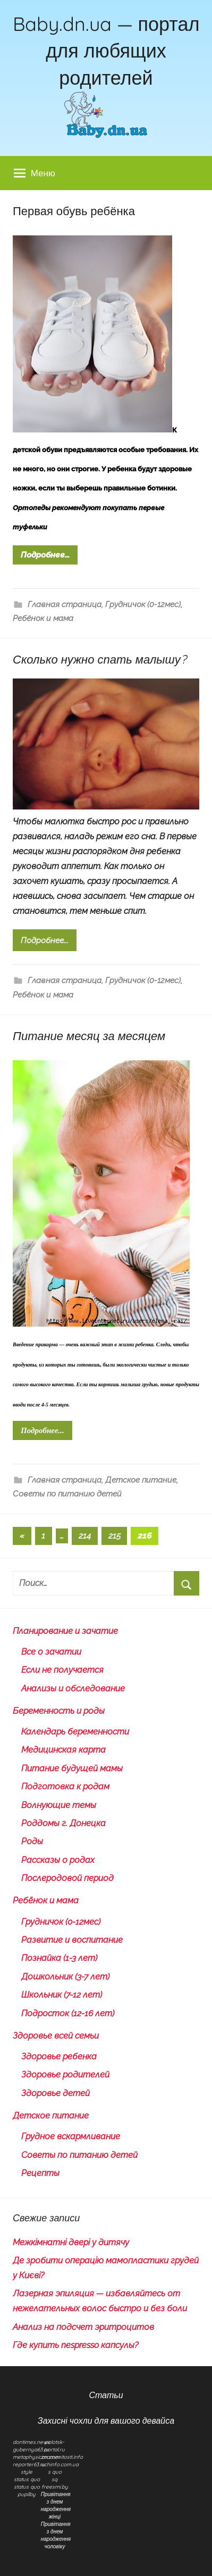 The height and width of the screenshot is (2576, 212). What do you see at coordinates (75, 2345) in the screenshot?
I see `Где купить nespresso капсулы?` at bounding box center [75, 2345].